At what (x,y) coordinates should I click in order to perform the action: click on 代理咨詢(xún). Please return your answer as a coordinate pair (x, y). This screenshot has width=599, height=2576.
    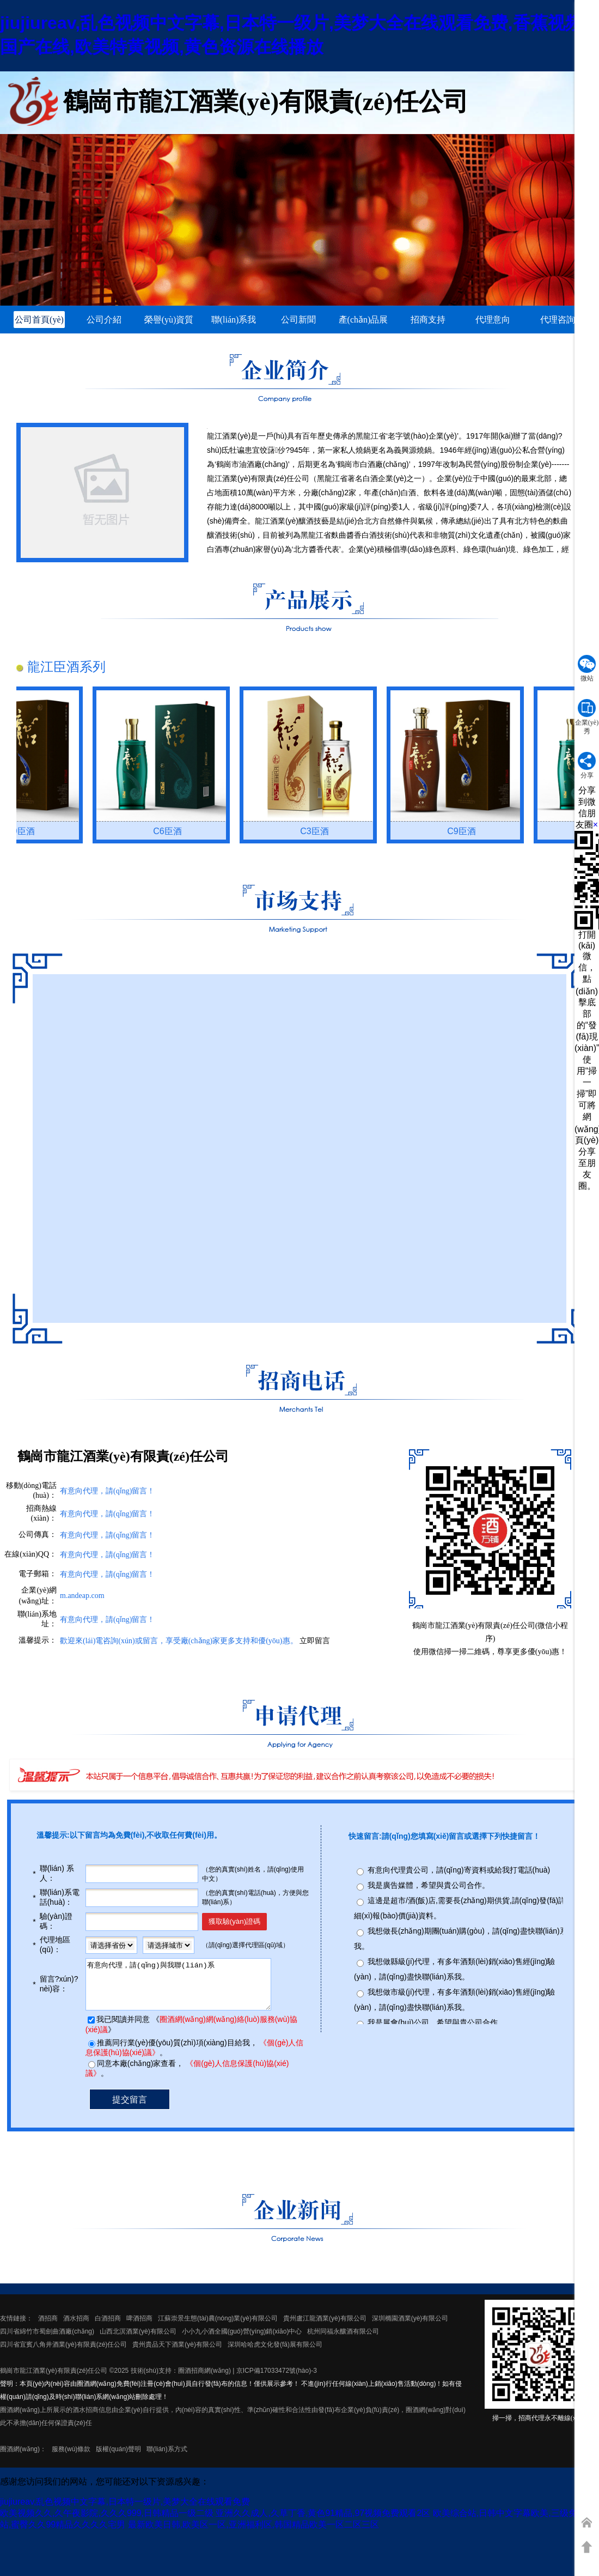
    Looking at the image, I should click on (557, 321).